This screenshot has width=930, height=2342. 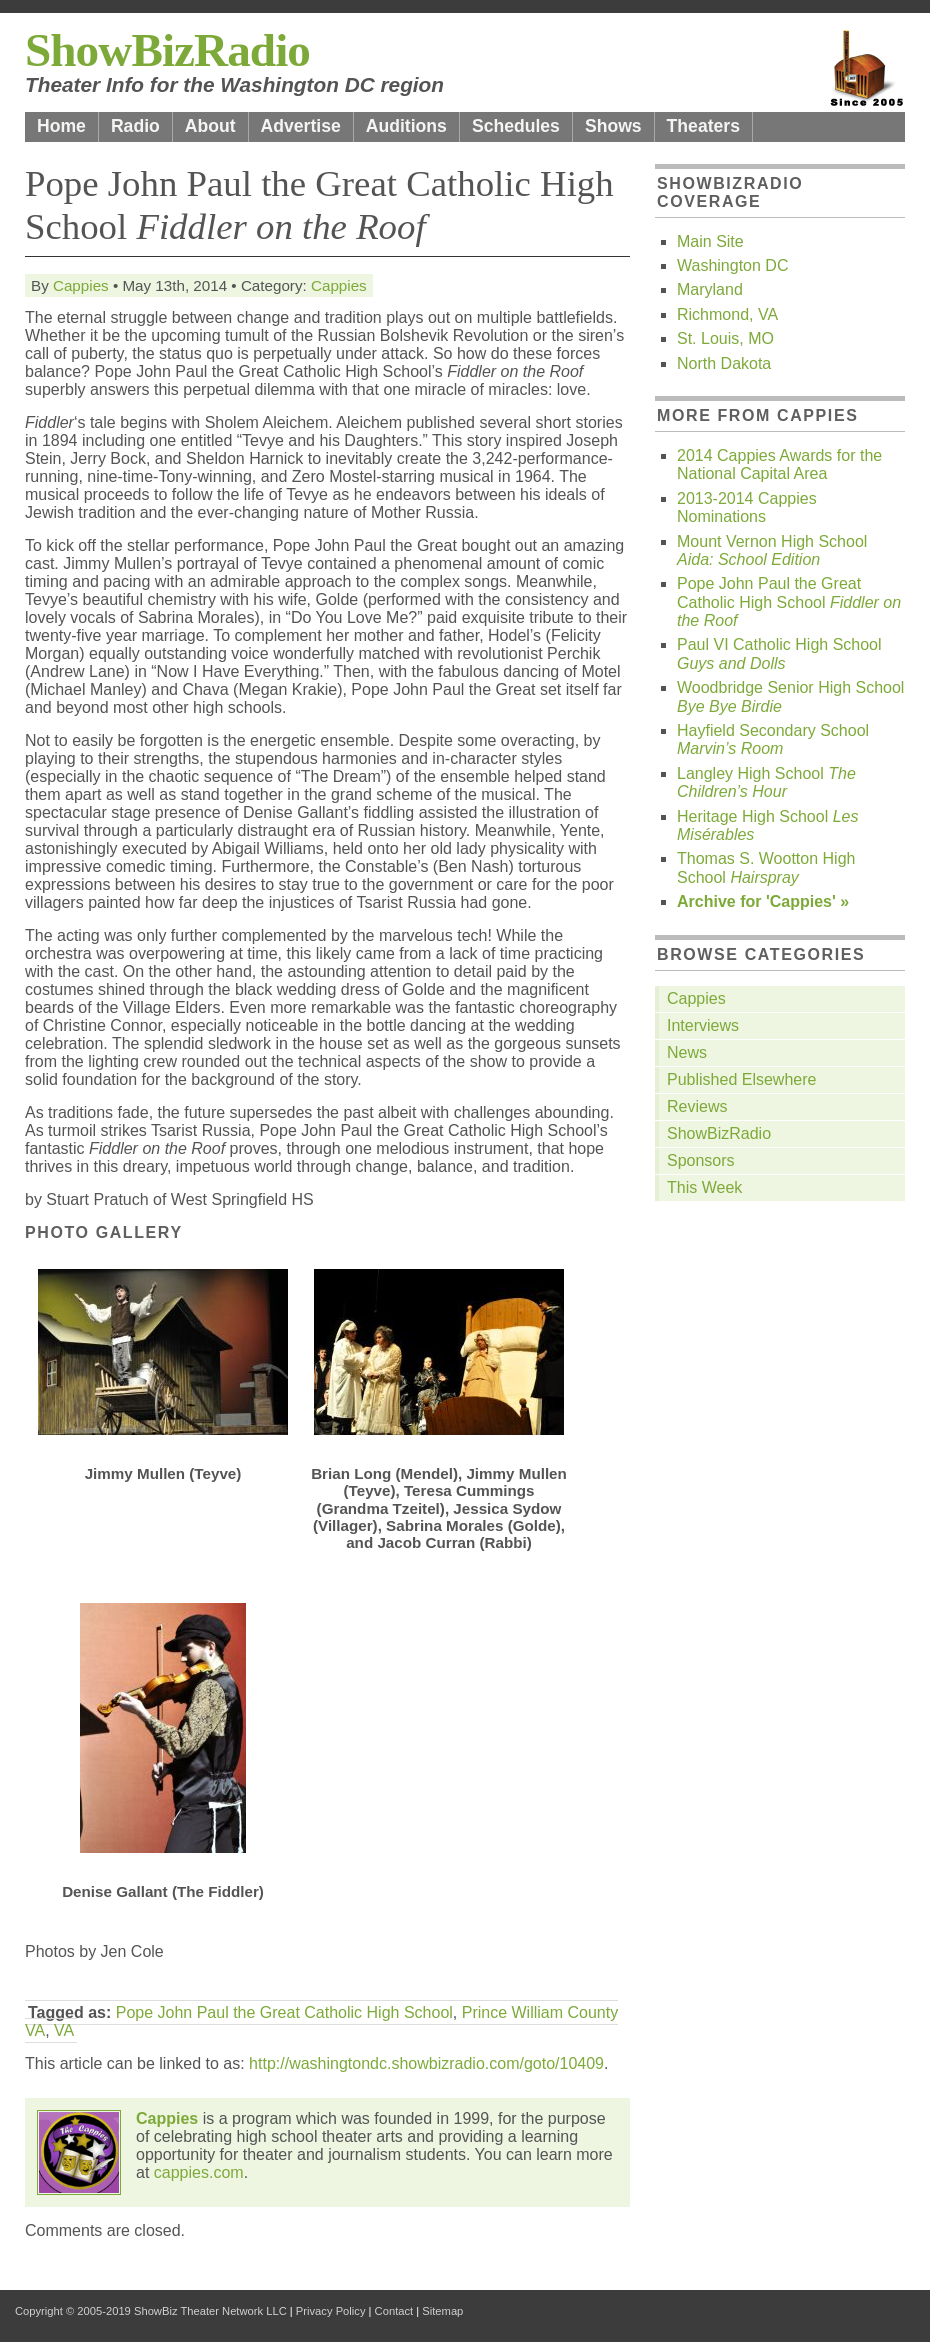 I want to click on Home, so click(x=61, y=126).